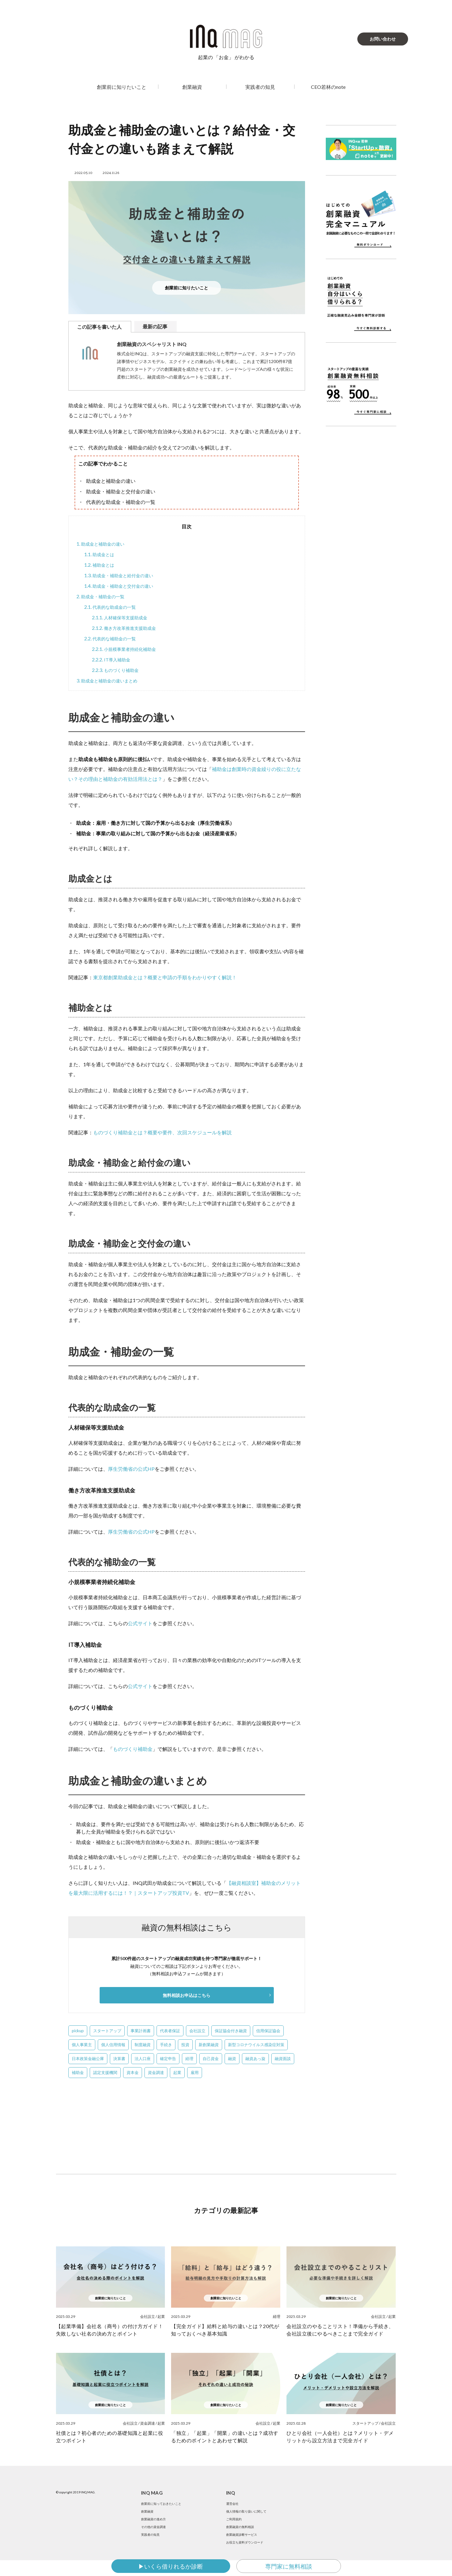 Image resolution: width=452 pixels, height=2576 pixels. Describe the element at coordinates (162, 1132) in the screenshot. I see `ものづくり補助金とは？概要や要件、次回スケジュールを解説` at that location.